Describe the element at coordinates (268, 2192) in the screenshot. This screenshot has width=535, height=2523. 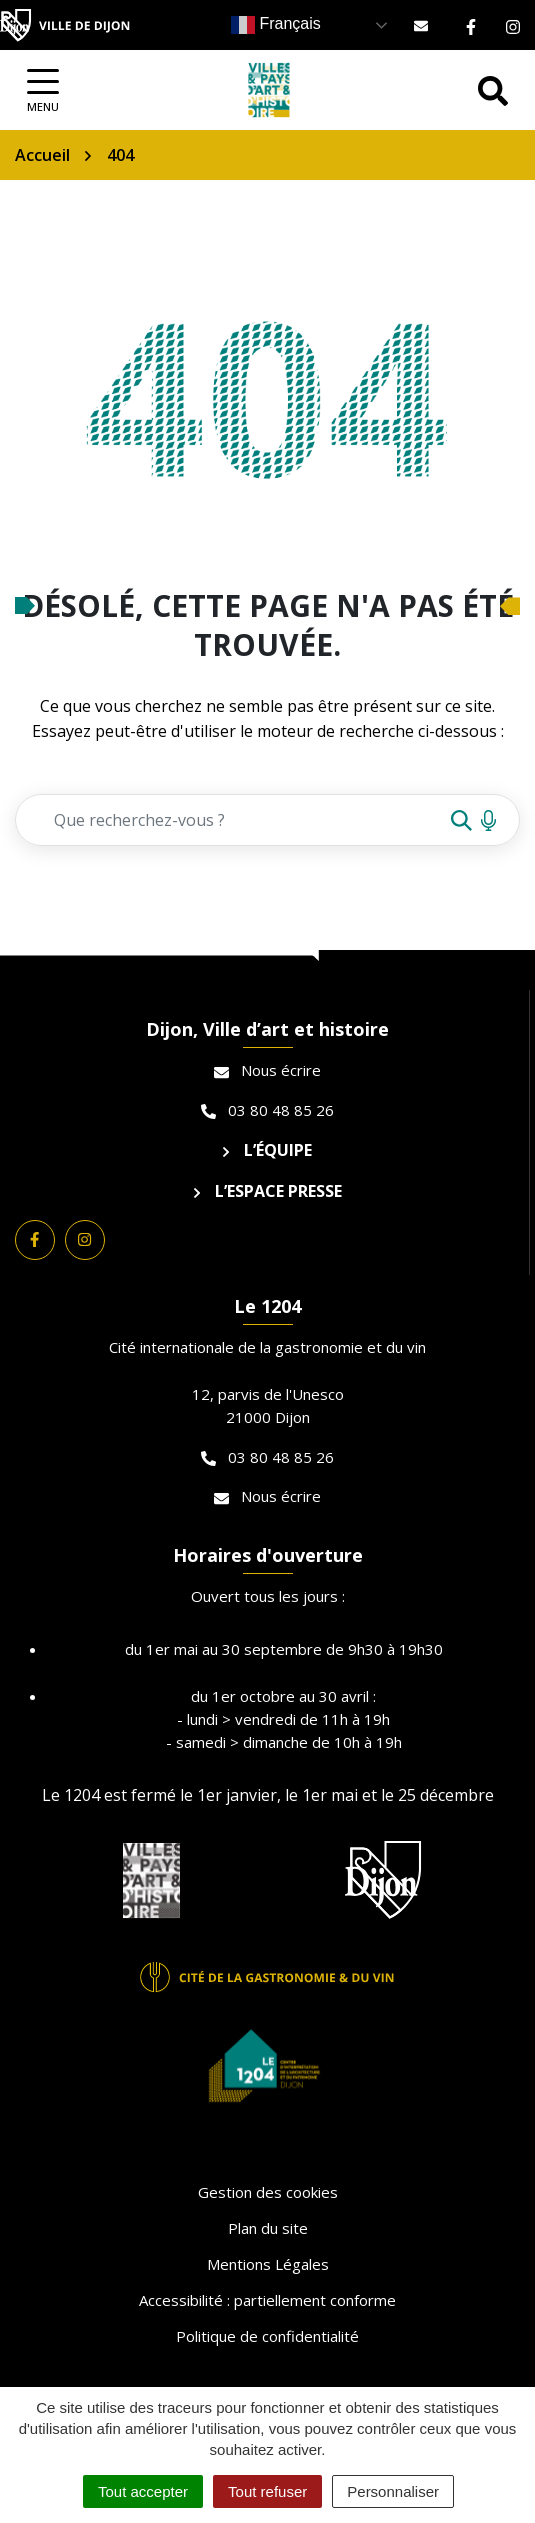
I see `Gestion des cookies` at that location.